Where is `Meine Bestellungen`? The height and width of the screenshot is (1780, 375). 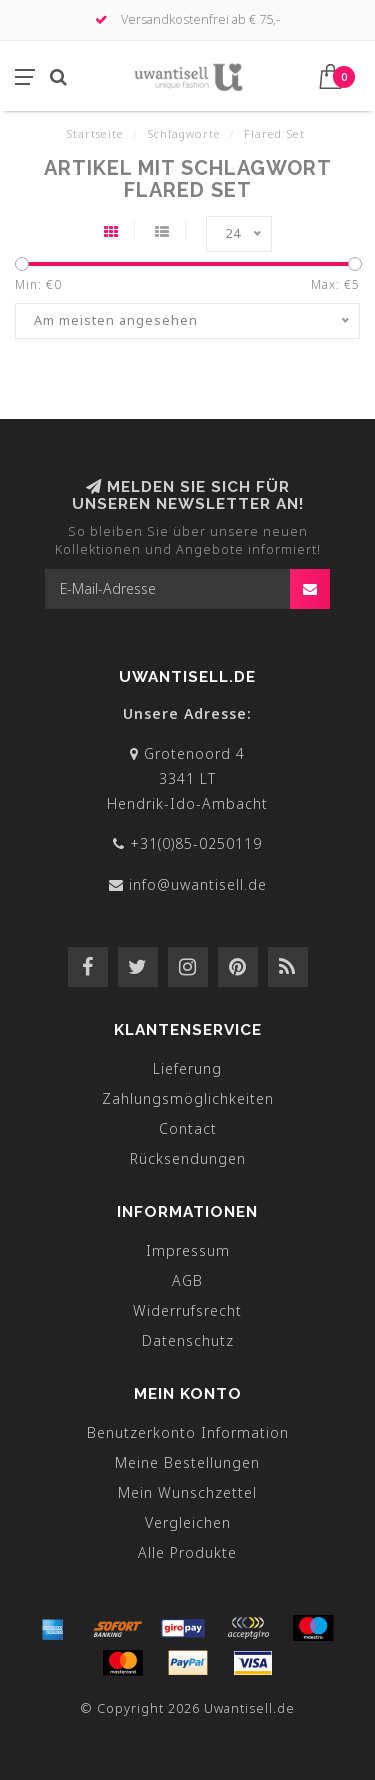
Meine Bestellungen is located at coordinates (187, 1462).